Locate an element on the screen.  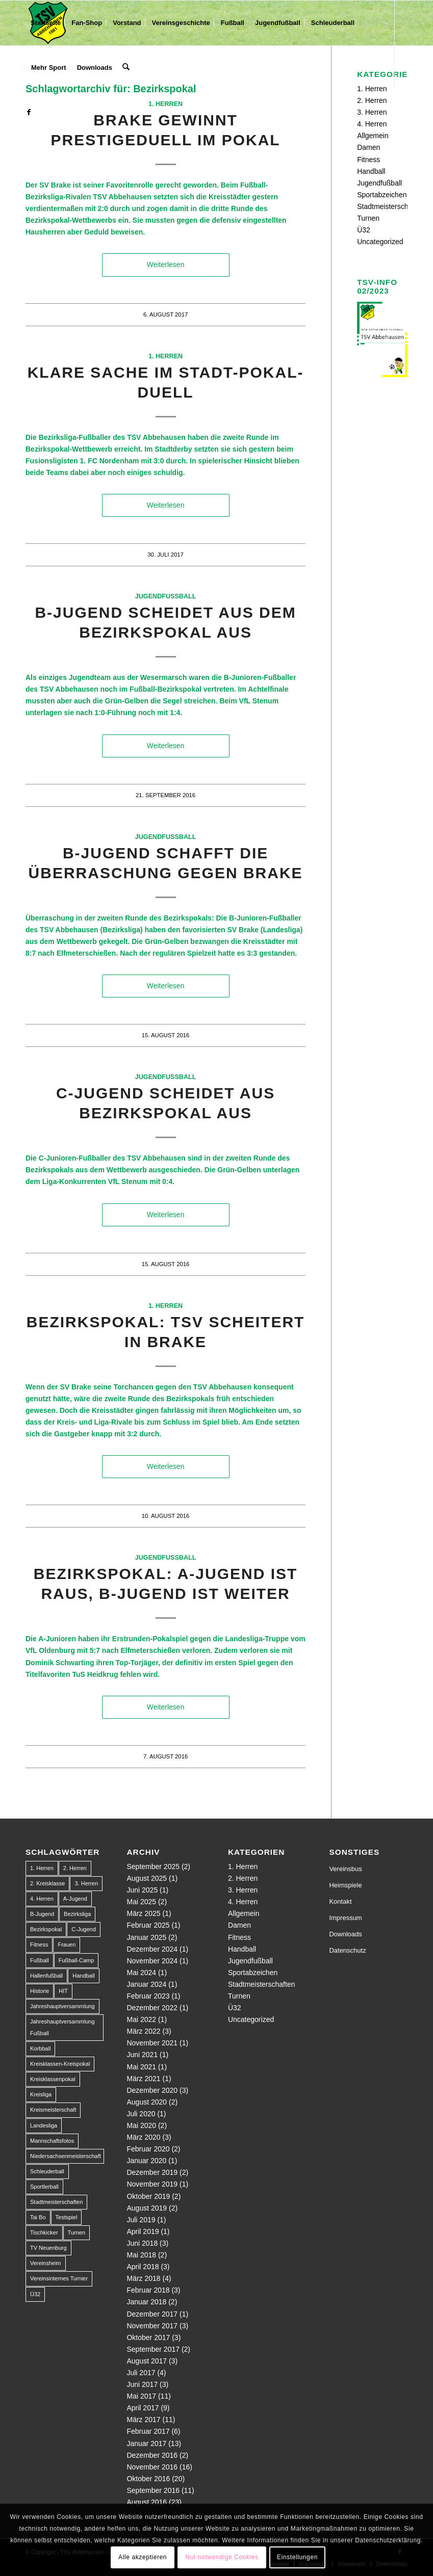
Einstellungen is located at coordinates (297, 2557).